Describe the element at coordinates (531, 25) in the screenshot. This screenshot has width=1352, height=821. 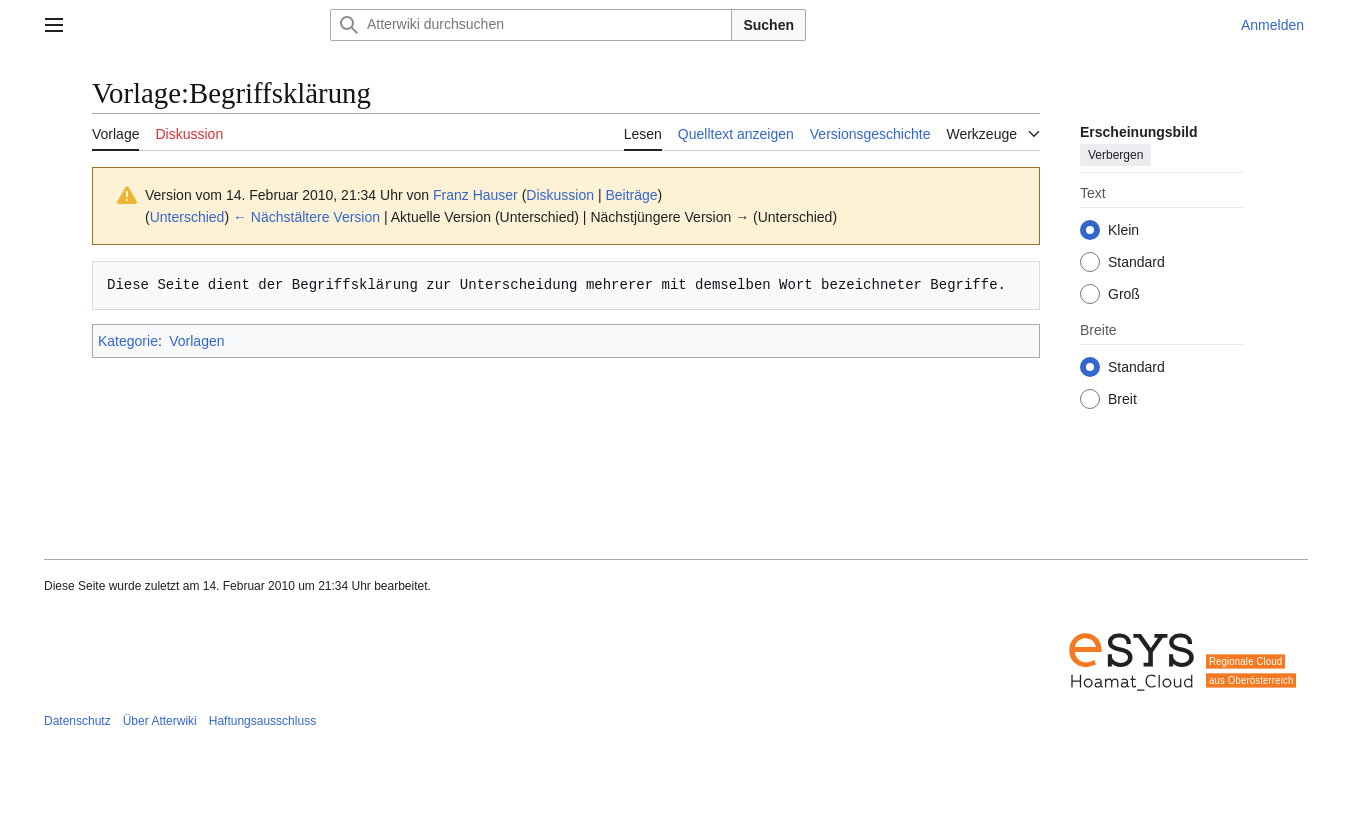
I see `[Atterwiki durchsuchen]` at that location.